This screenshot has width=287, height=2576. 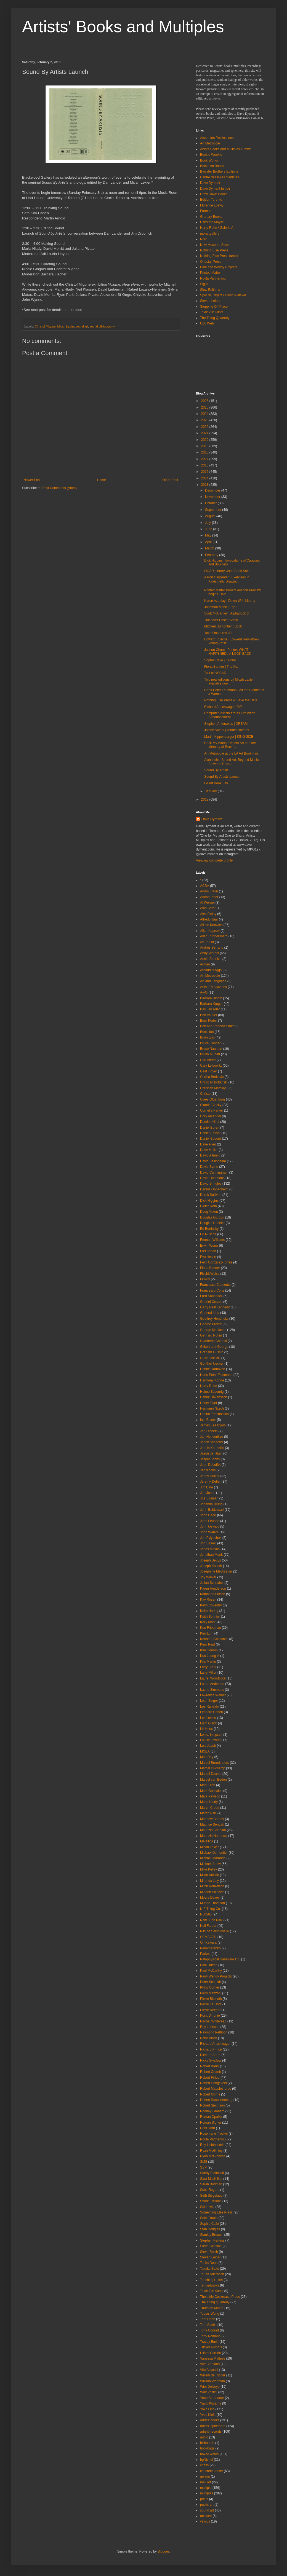 I want to click on John Oswald, so click(x=209, y=1526).